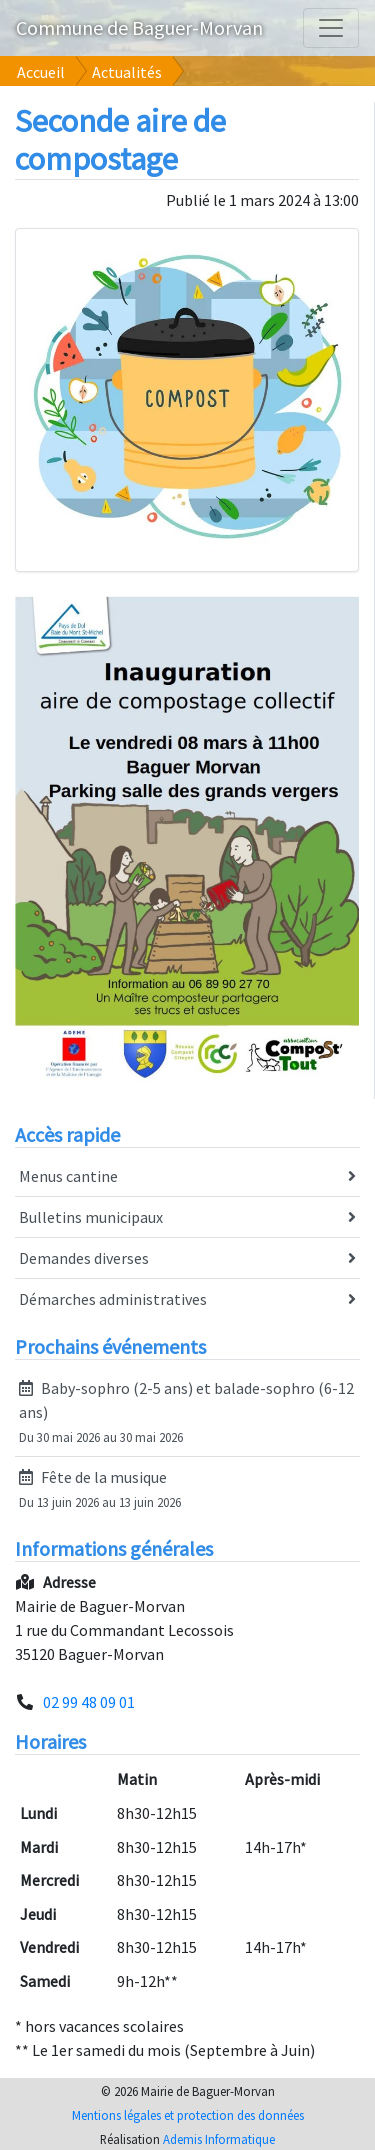 The height and width of the screenshot is (2150, 375). Describe the element at coordinates (41, 72) in the screenshot. I see `Accueil` at that location.